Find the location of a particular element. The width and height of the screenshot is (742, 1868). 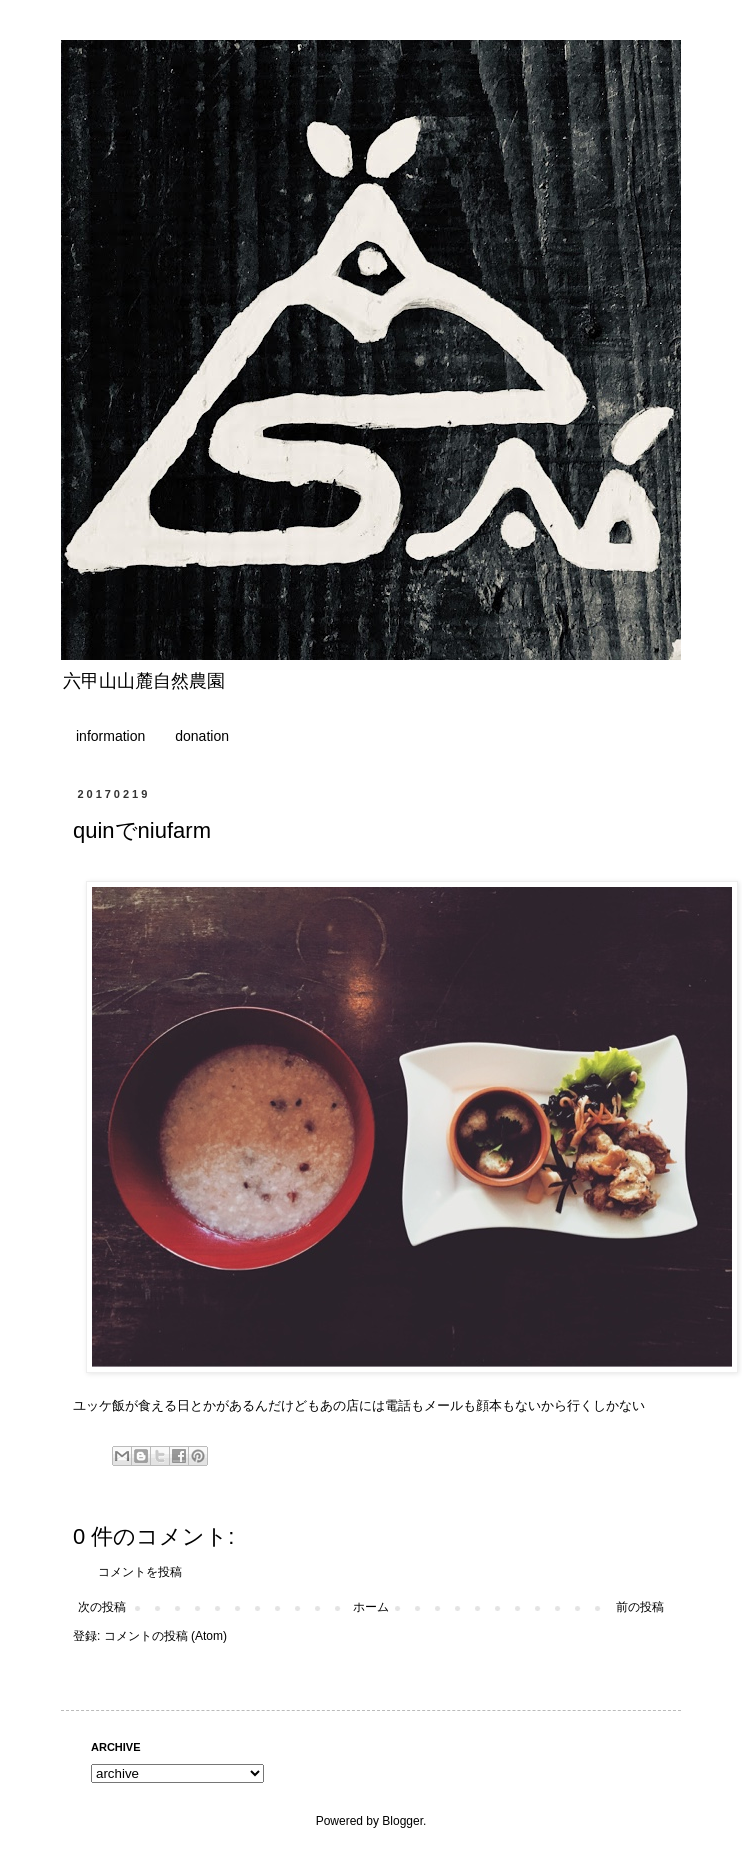

コメントの投稿 (Atom) is located at coordinates (165, 1636).